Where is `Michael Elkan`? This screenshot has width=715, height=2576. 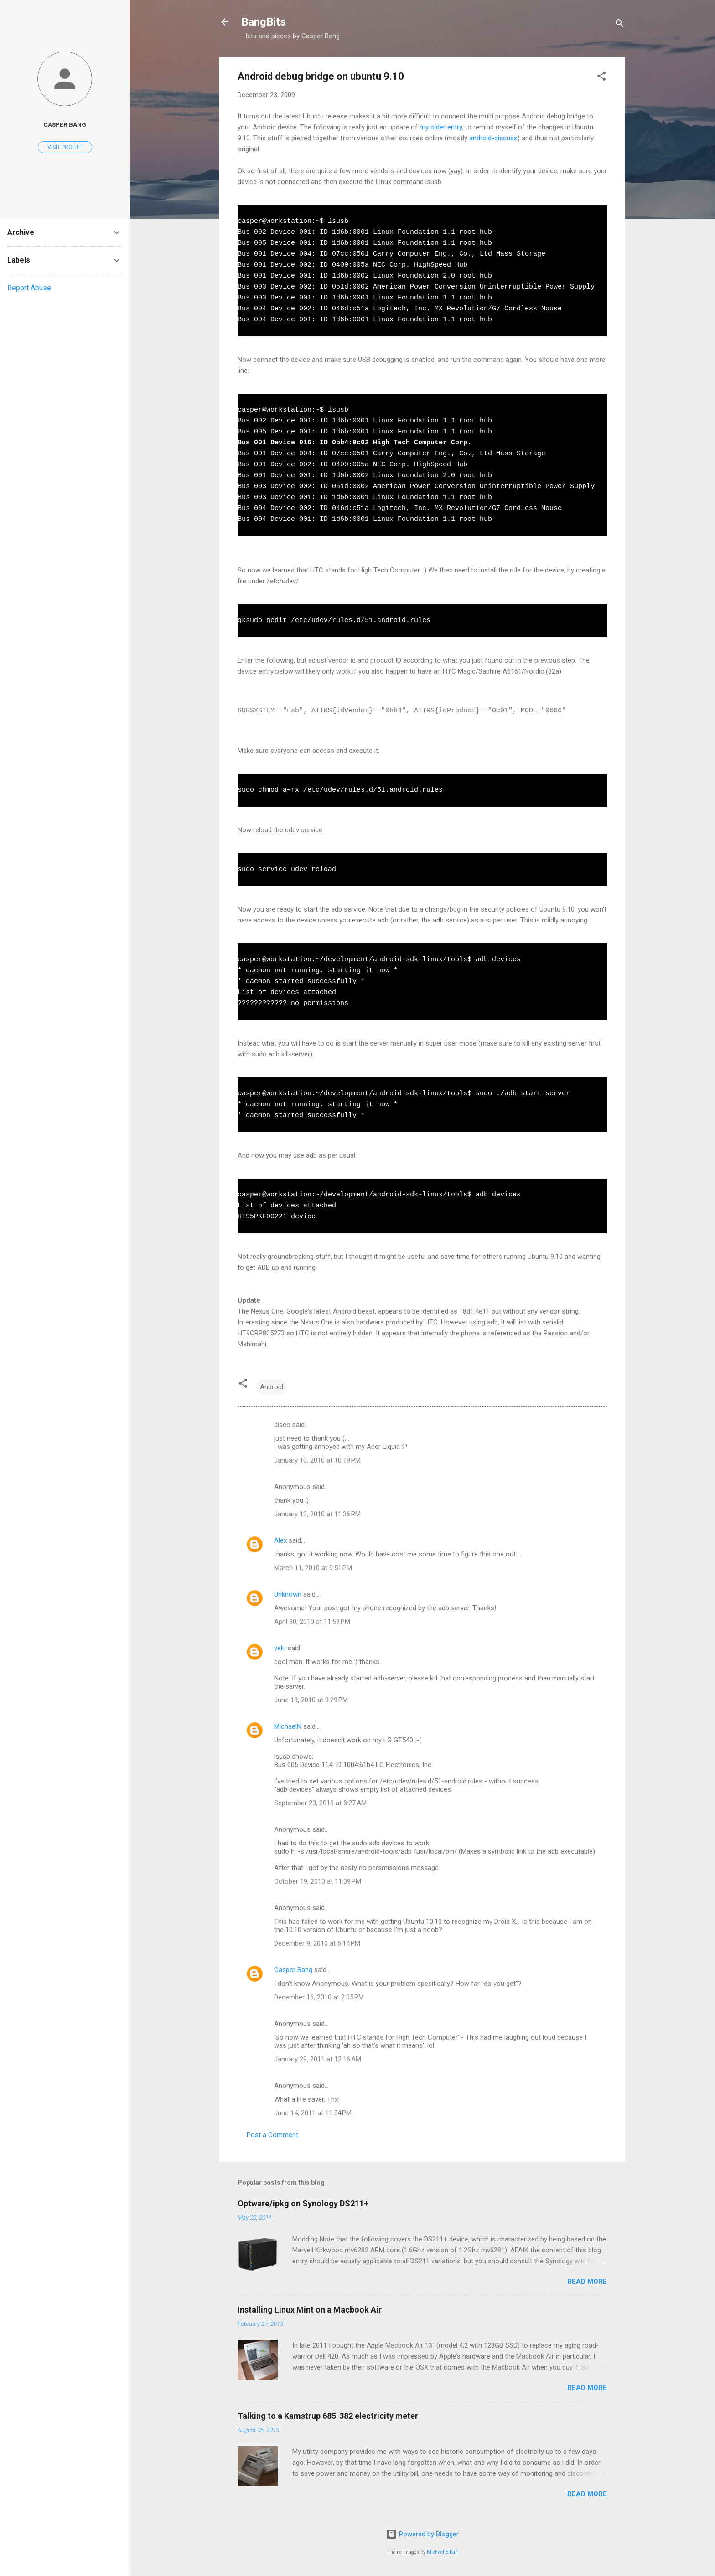
Michael Elkan is located at coordinates (442, 2552).